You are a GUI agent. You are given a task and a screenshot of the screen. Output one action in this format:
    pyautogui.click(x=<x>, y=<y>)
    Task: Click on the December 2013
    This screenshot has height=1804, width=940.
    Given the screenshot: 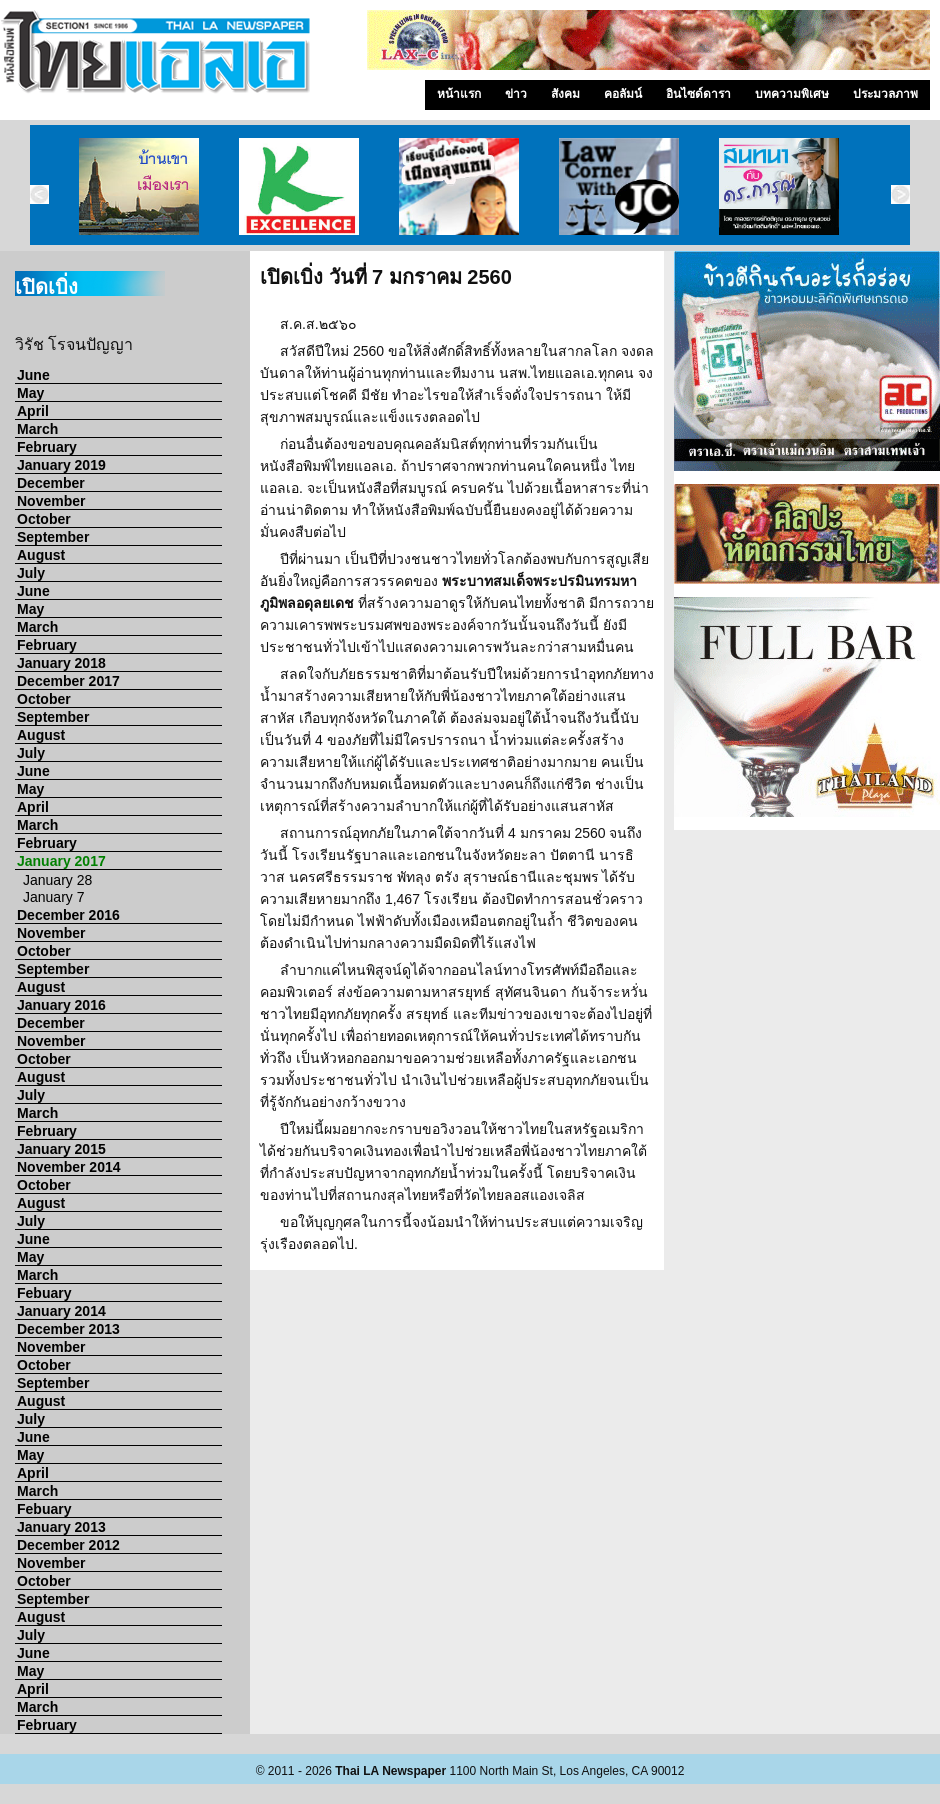 What is the action you would take?
    pyautogui.click(x=68, y=1329)
    